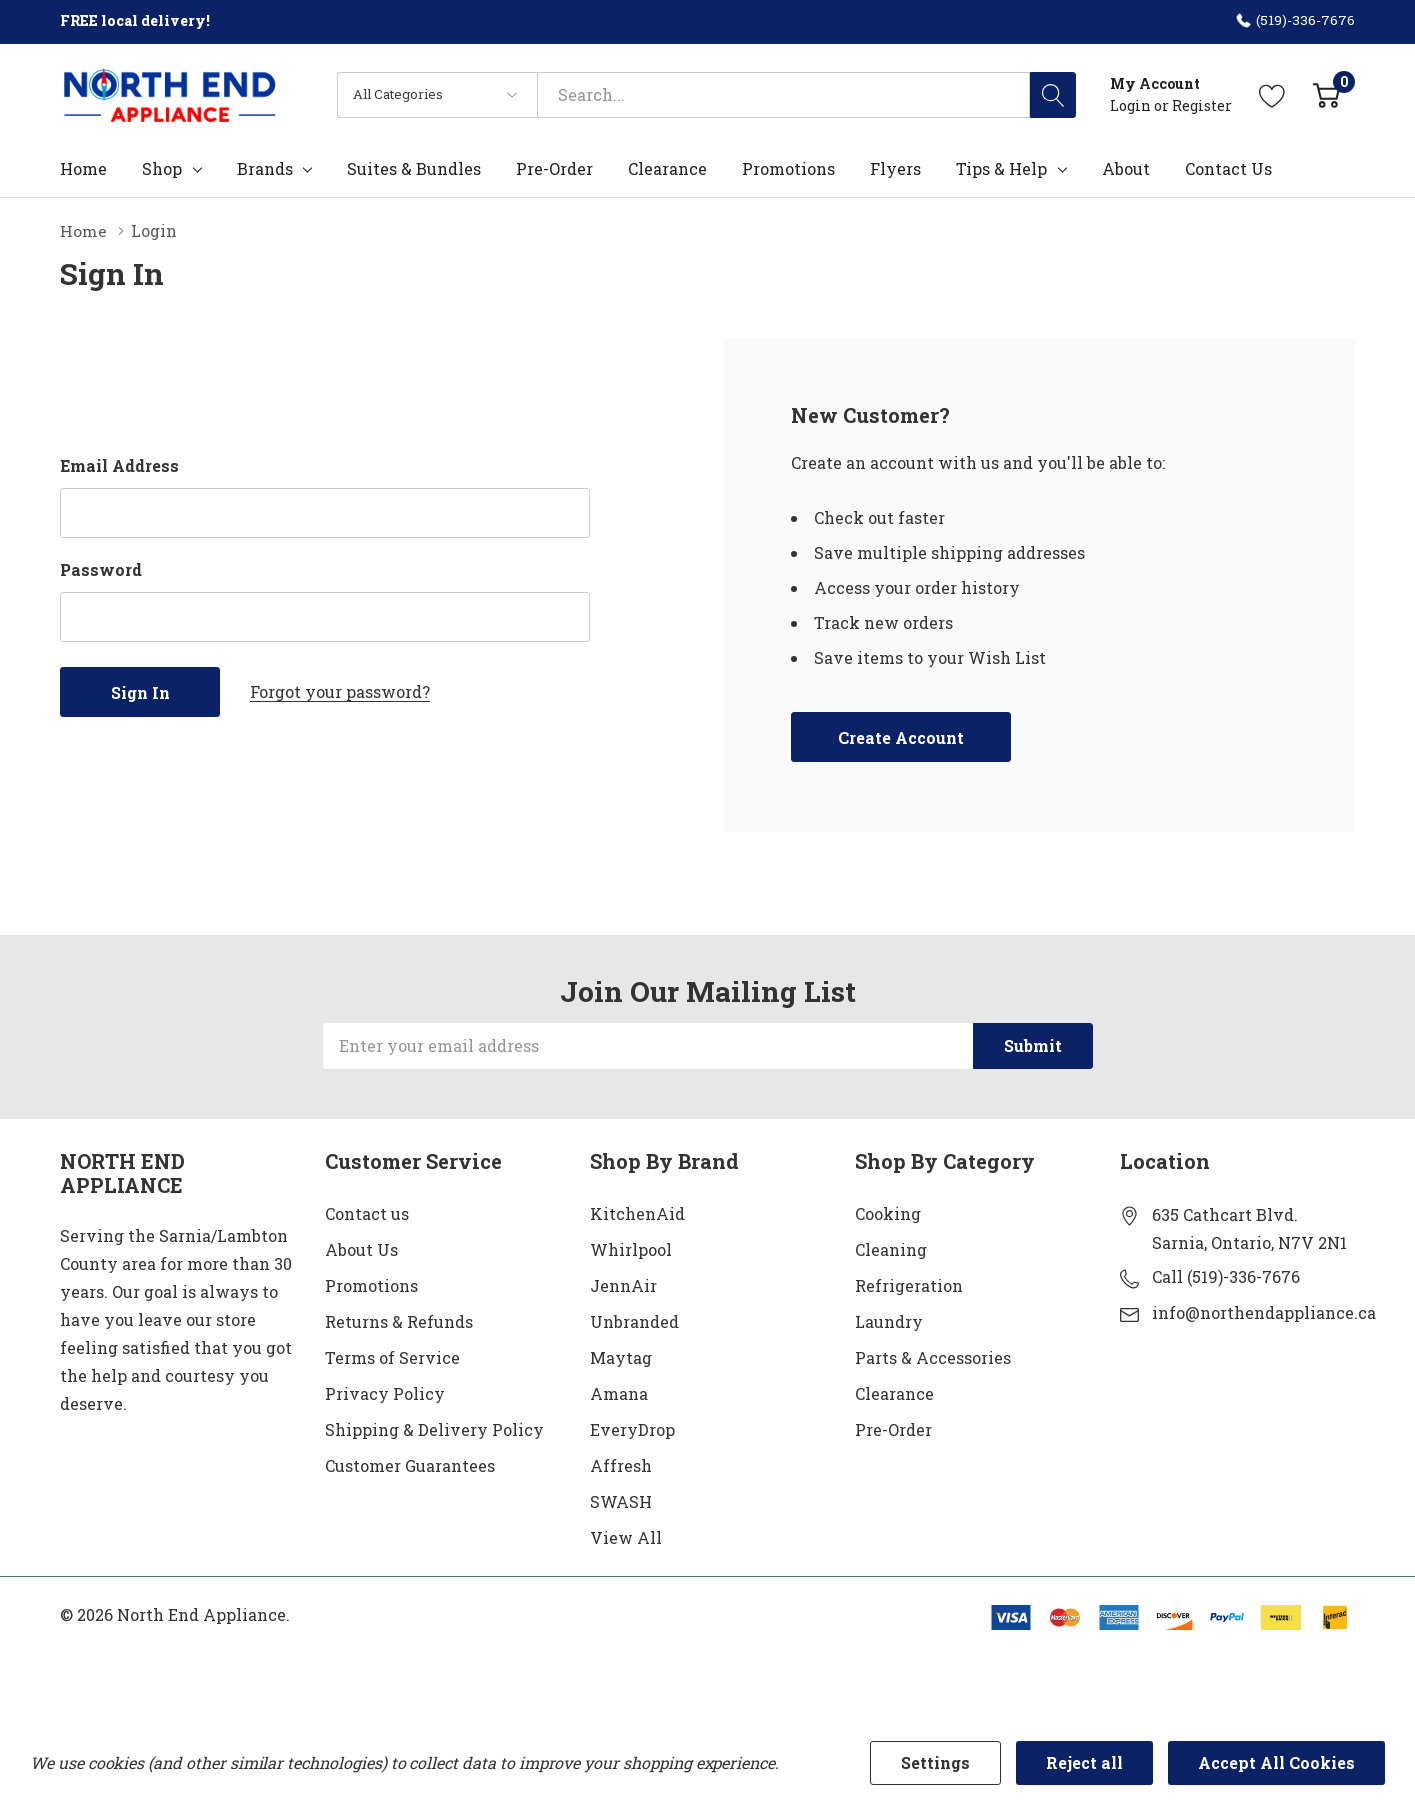 This screenshot has width=1415, height=1815. I want to click on Reject all, so click(1084, 1762).